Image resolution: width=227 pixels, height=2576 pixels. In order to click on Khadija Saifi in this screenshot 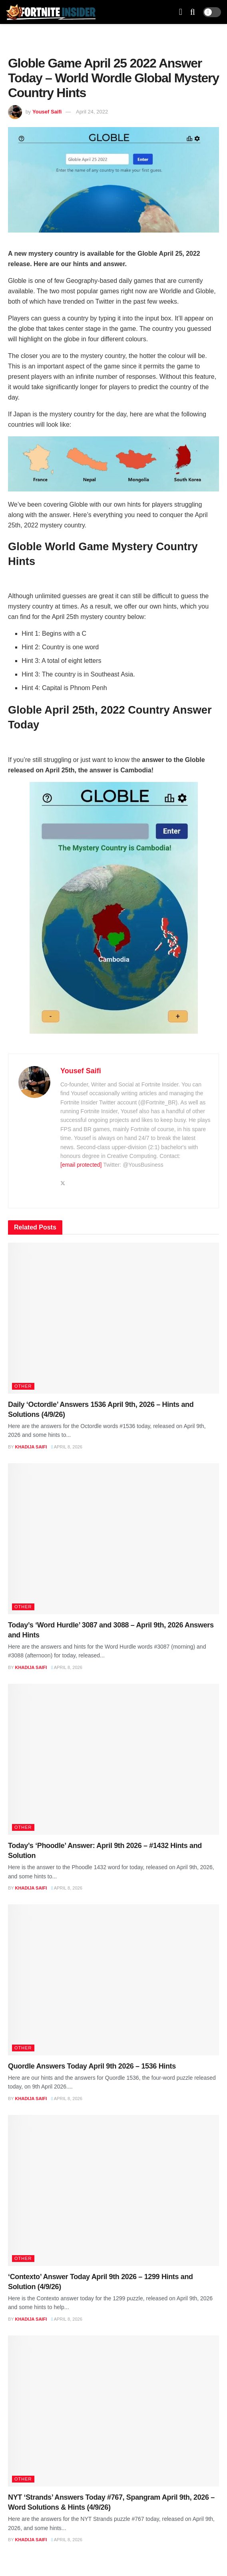, I will do `click(31, 1446)`.